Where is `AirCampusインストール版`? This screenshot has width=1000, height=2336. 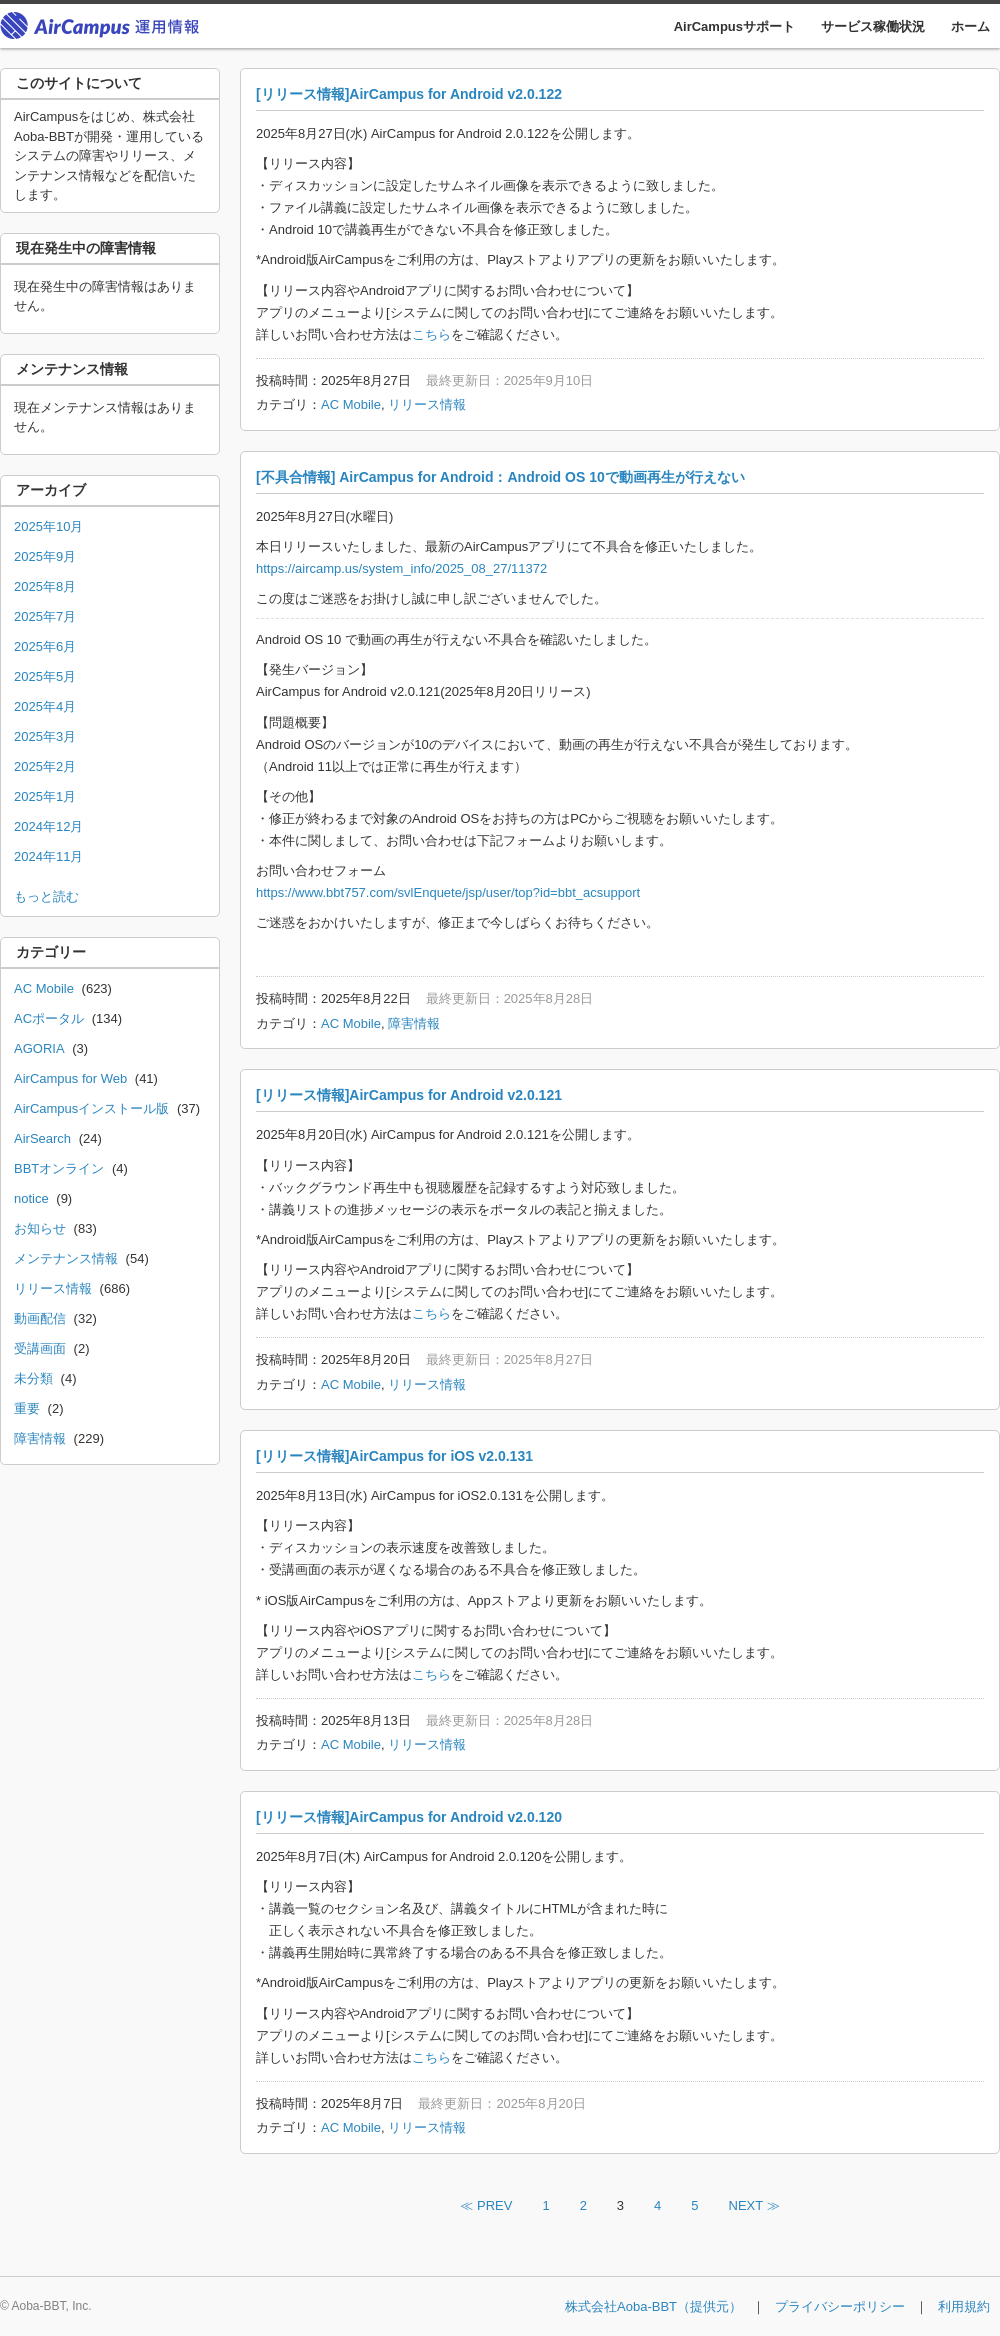 AirCampusインストール版 is located at coordinates (91, 1108).